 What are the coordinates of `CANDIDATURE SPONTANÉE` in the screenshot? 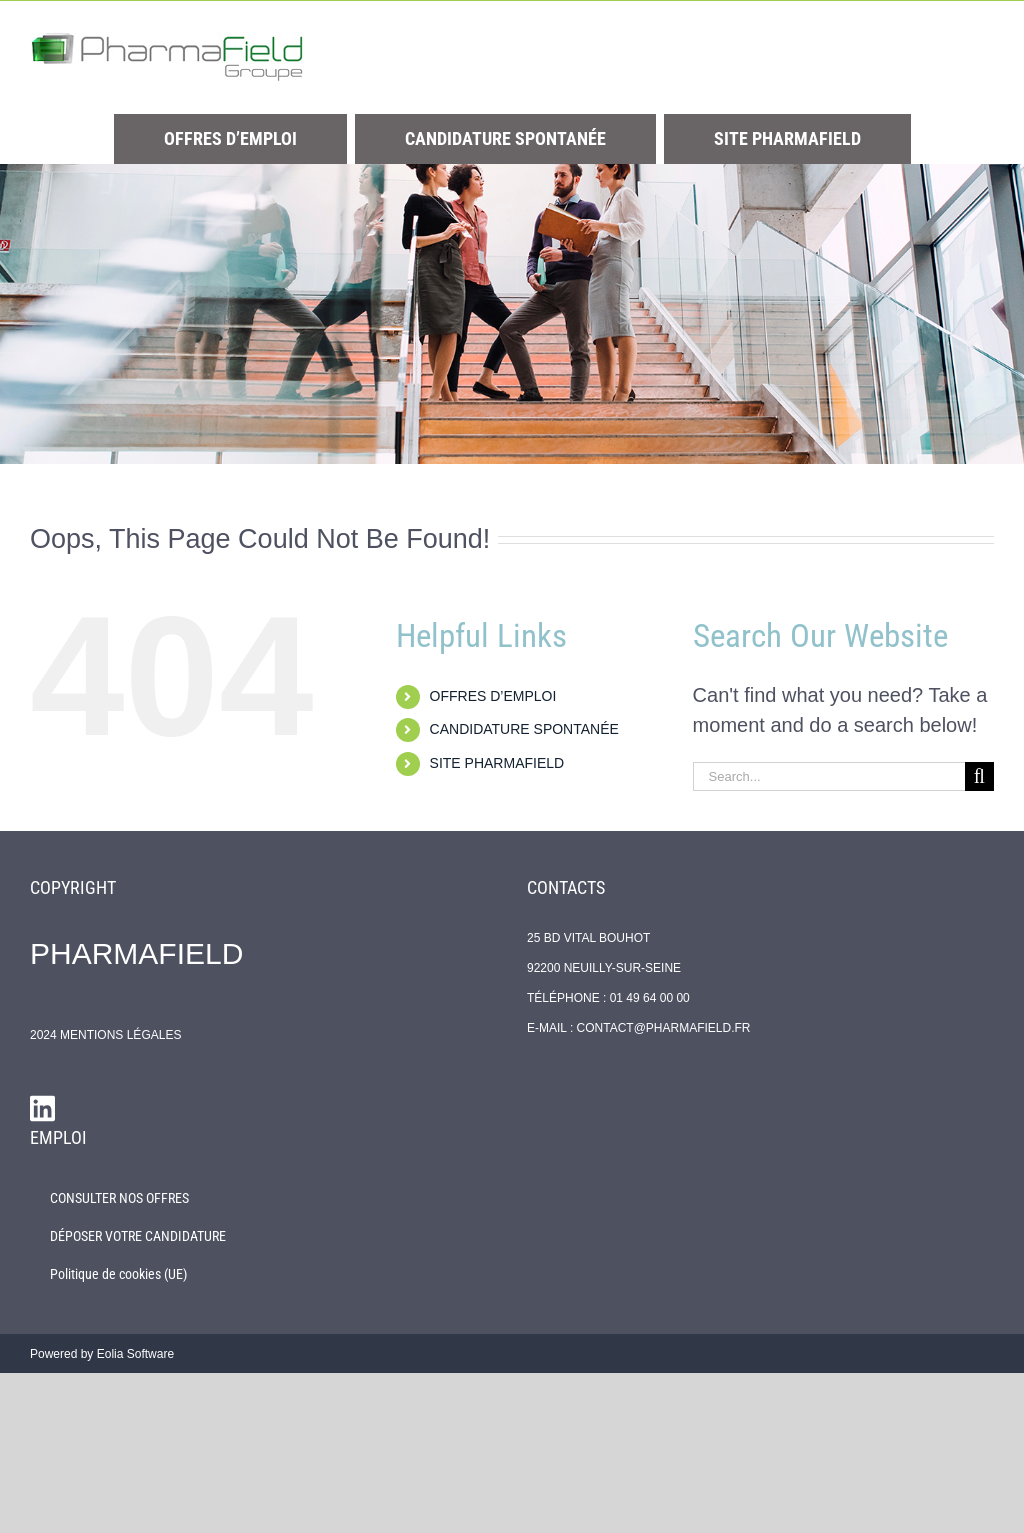 It's located at (524, 729).